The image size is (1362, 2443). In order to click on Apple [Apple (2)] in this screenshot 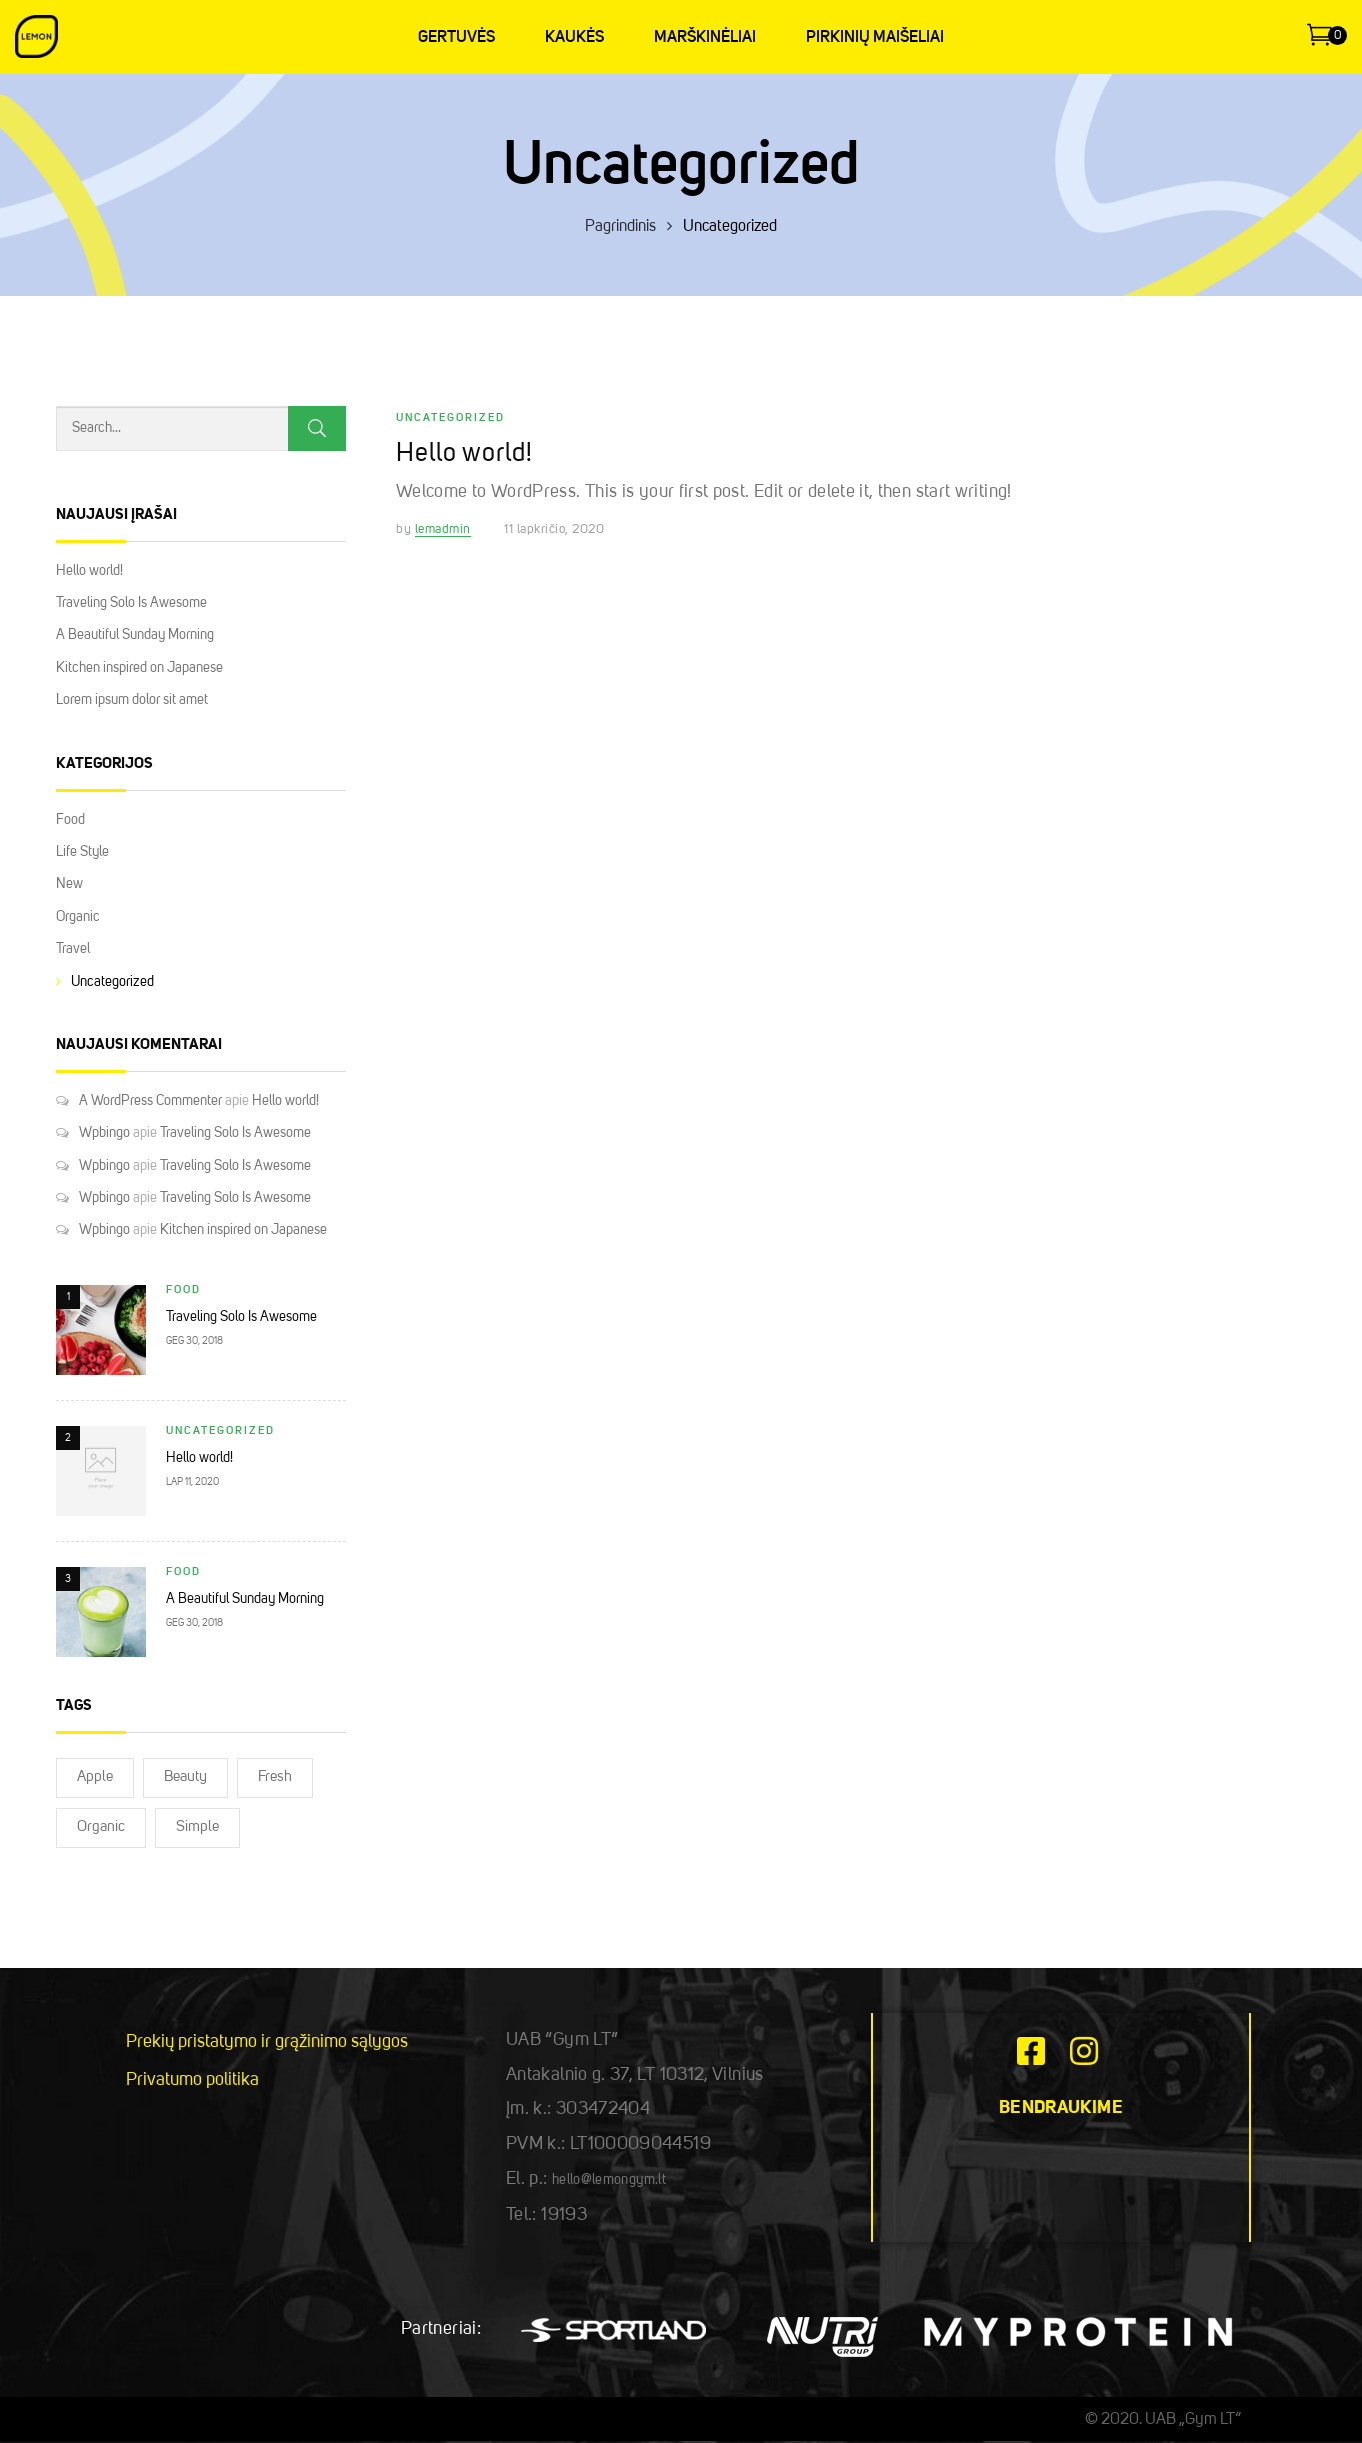, I will do `click(95, 1777)`.